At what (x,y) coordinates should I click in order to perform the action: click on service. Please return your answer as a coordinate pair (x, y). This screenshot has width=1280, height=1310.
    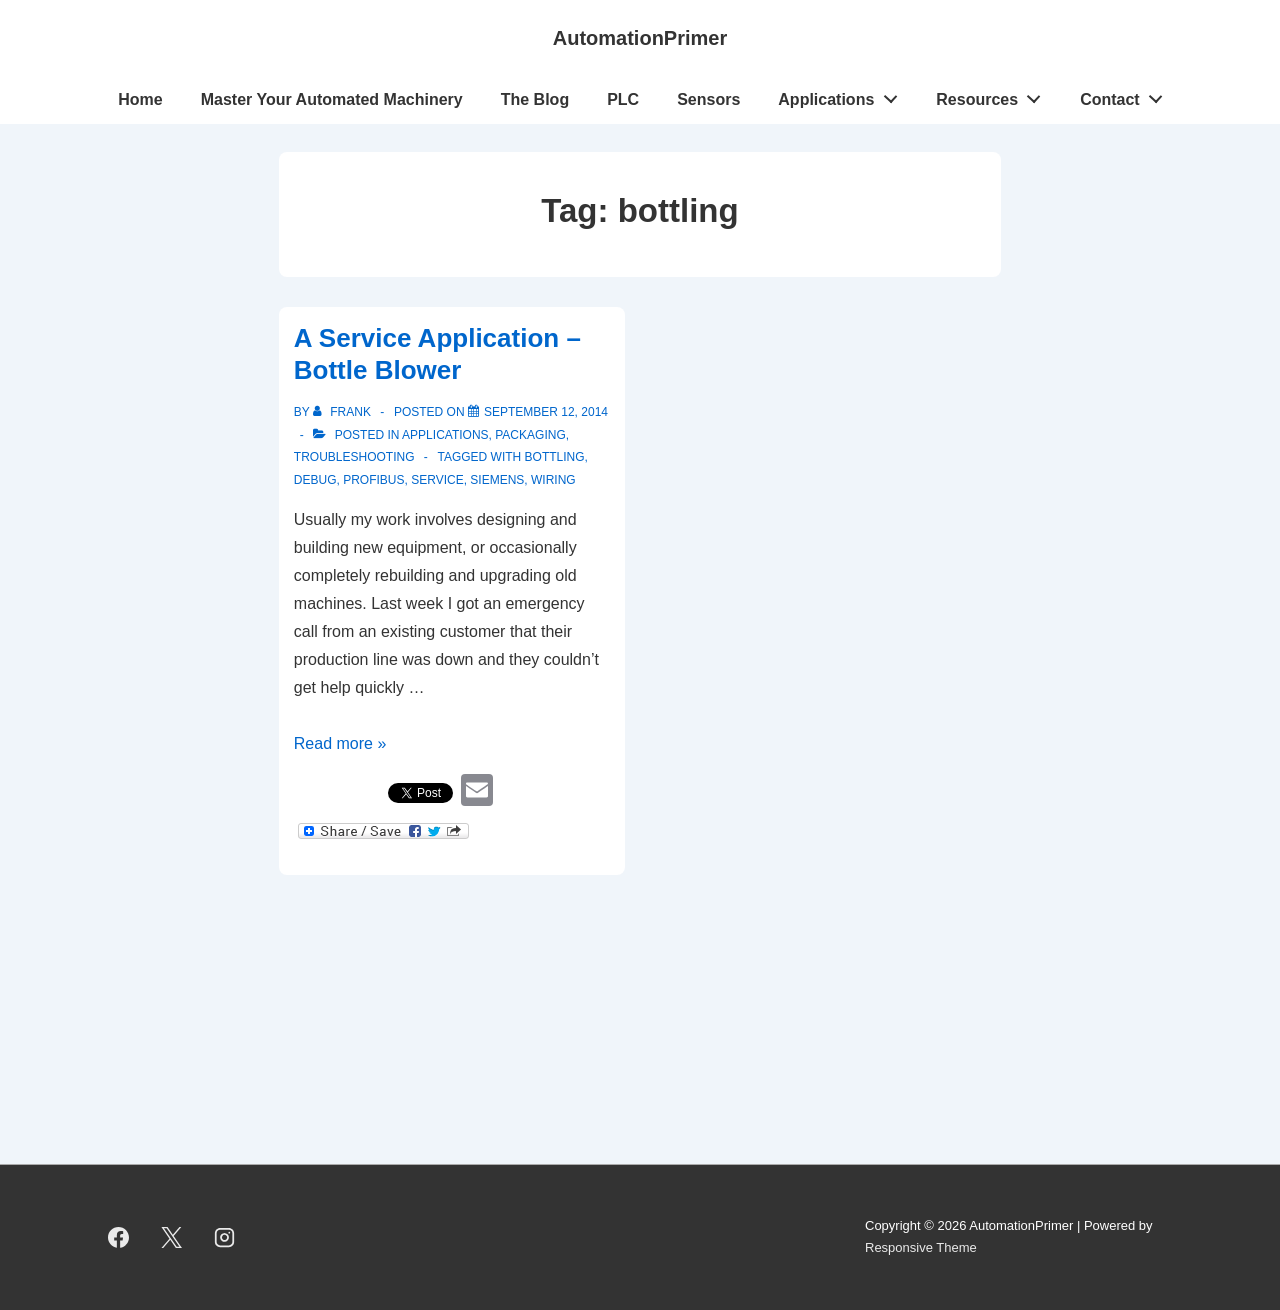
    Looking at the image, I should click on (437, 480).